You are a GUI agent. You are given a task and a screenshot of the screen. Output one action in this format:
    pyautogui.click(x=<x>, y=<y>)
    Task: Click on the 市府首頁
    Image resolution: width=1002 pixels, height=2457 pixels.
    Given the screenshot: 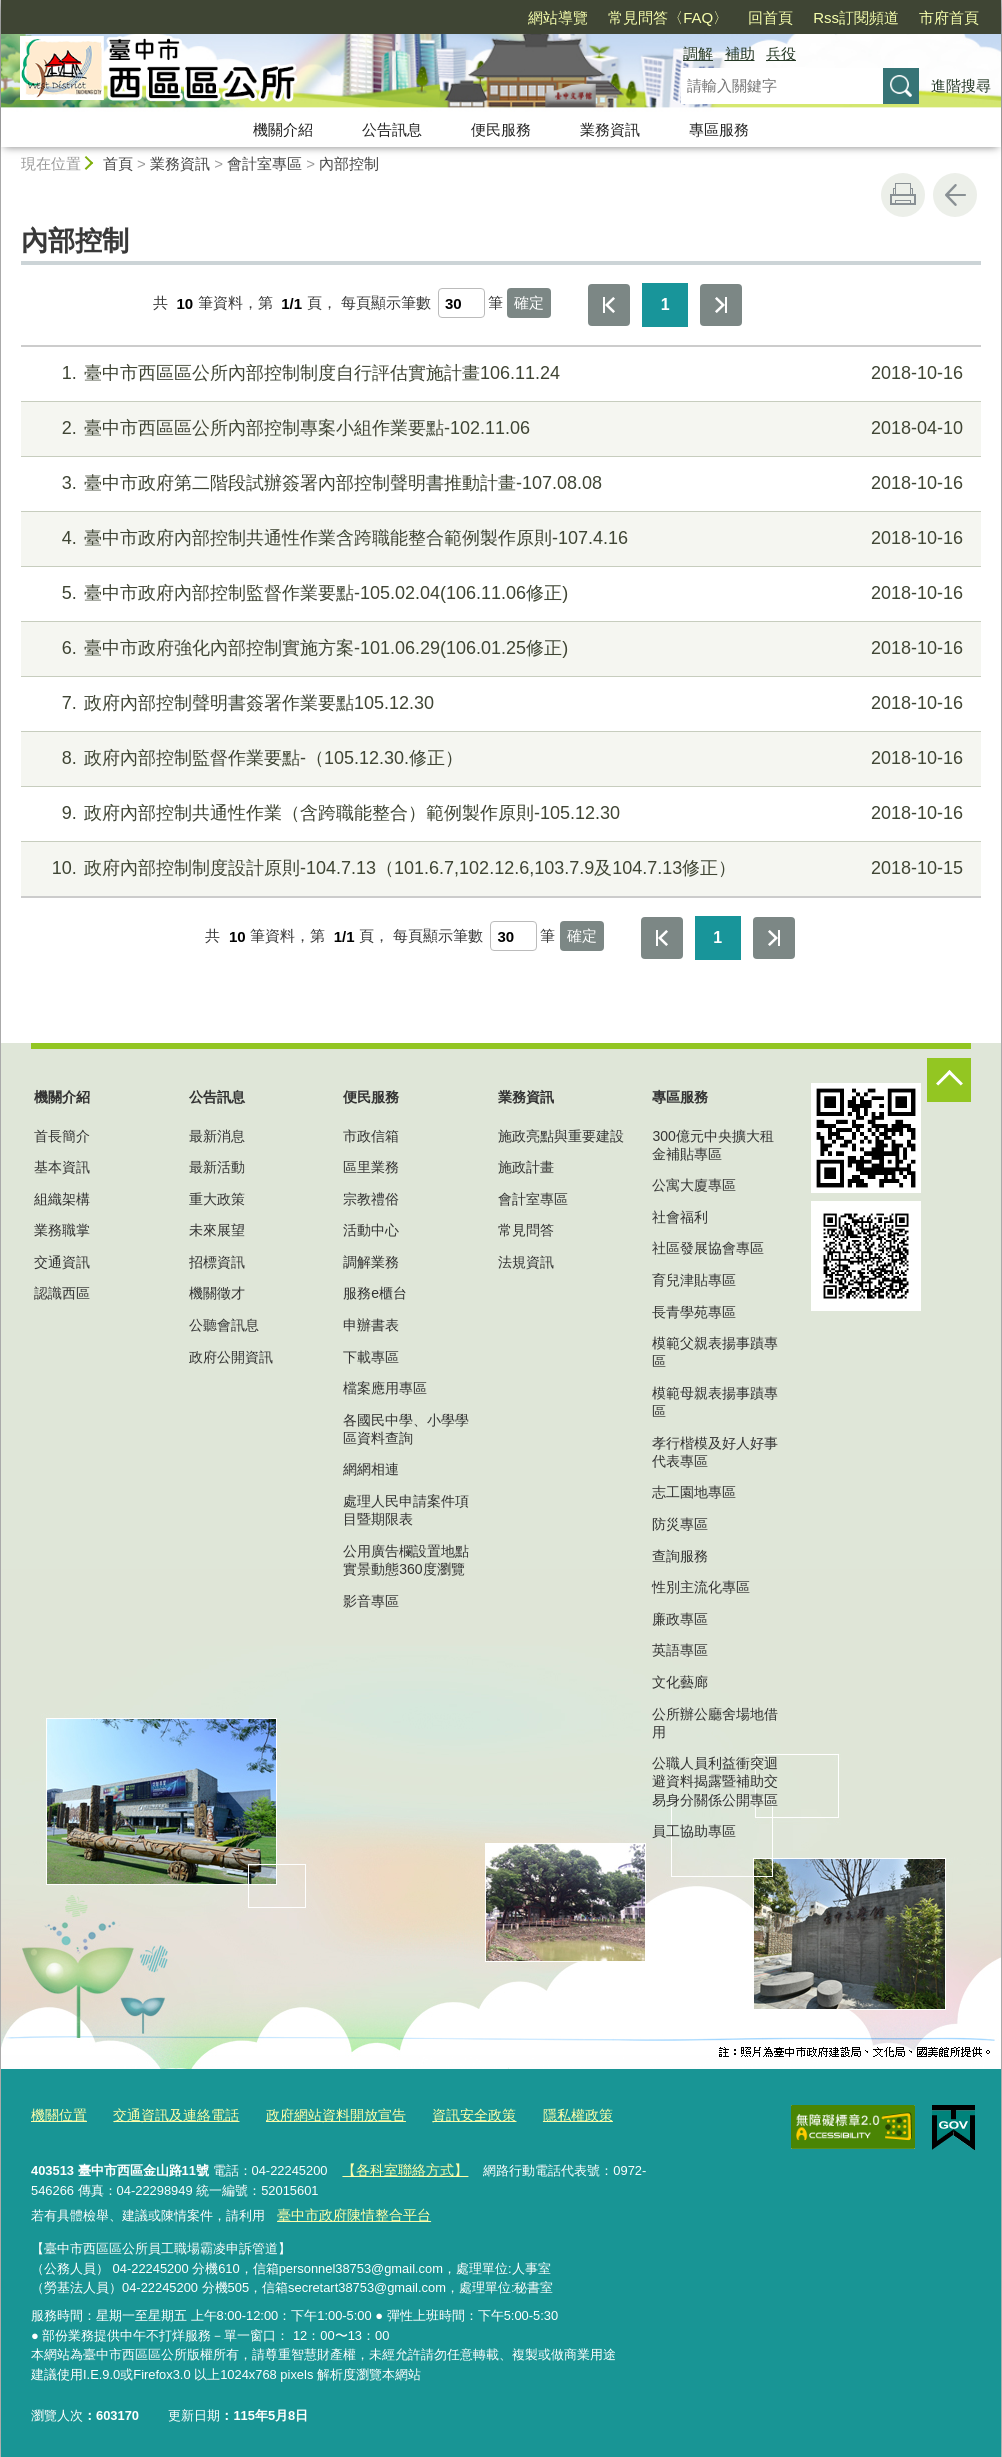 What is the action you would take?
    pyautogui.click(x=949, y=17)
    